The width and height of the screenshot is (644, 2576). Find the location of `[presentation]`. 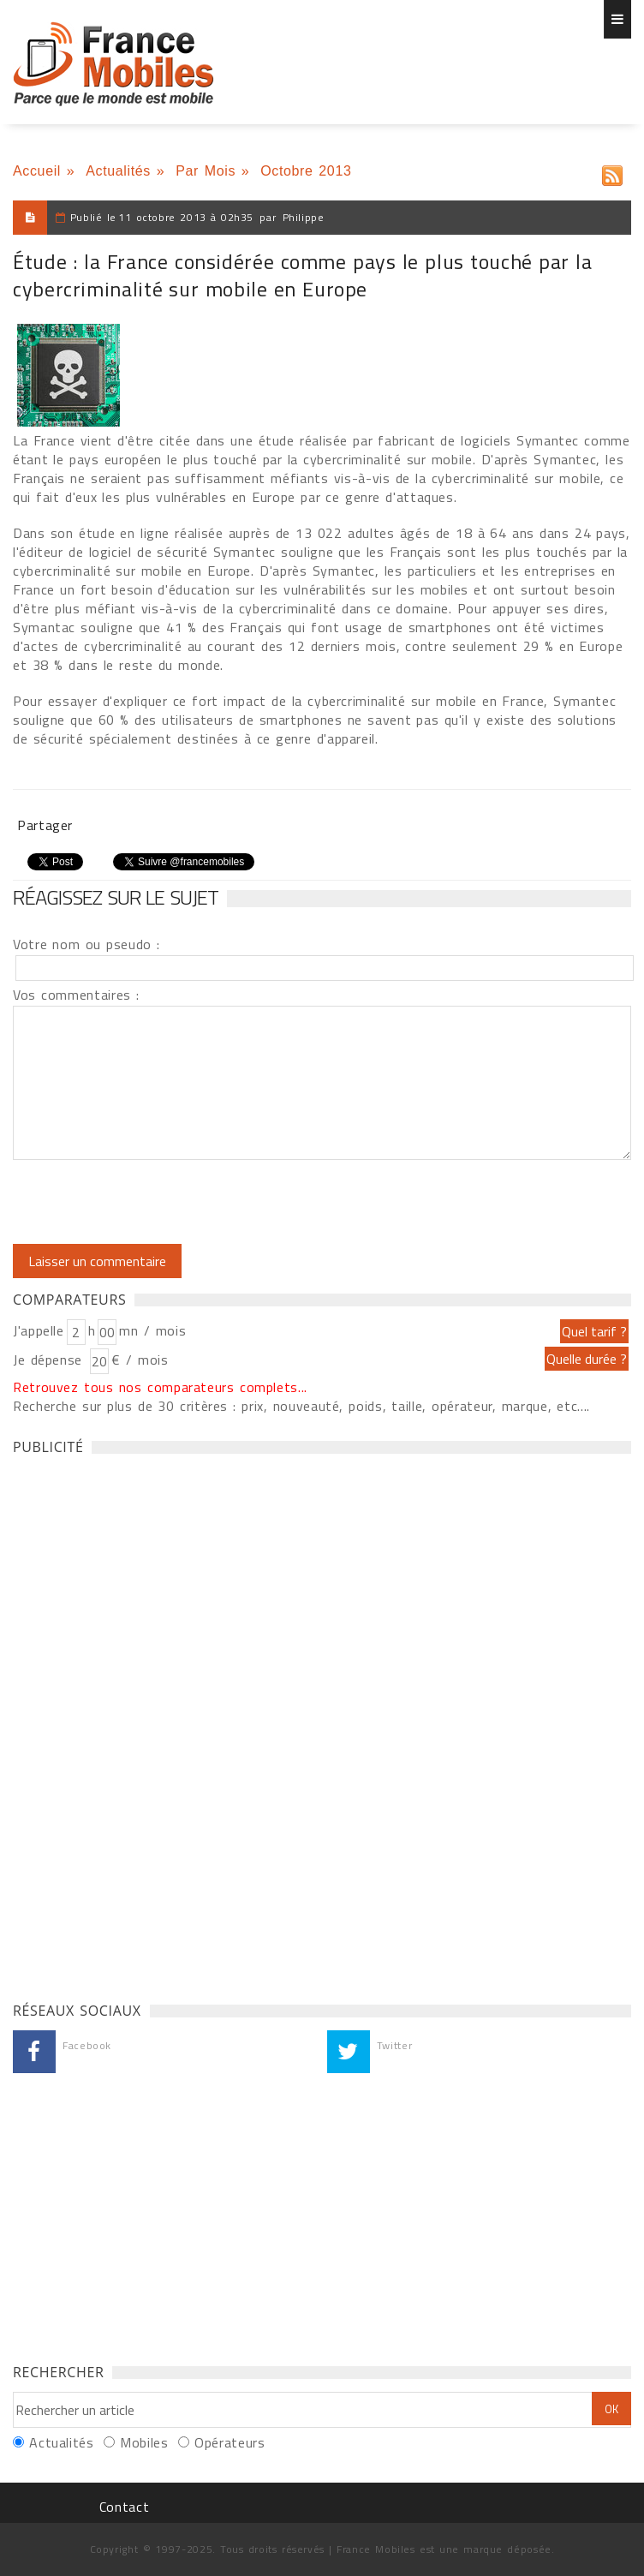

[presentation] is located at coordinates (156, 1201).